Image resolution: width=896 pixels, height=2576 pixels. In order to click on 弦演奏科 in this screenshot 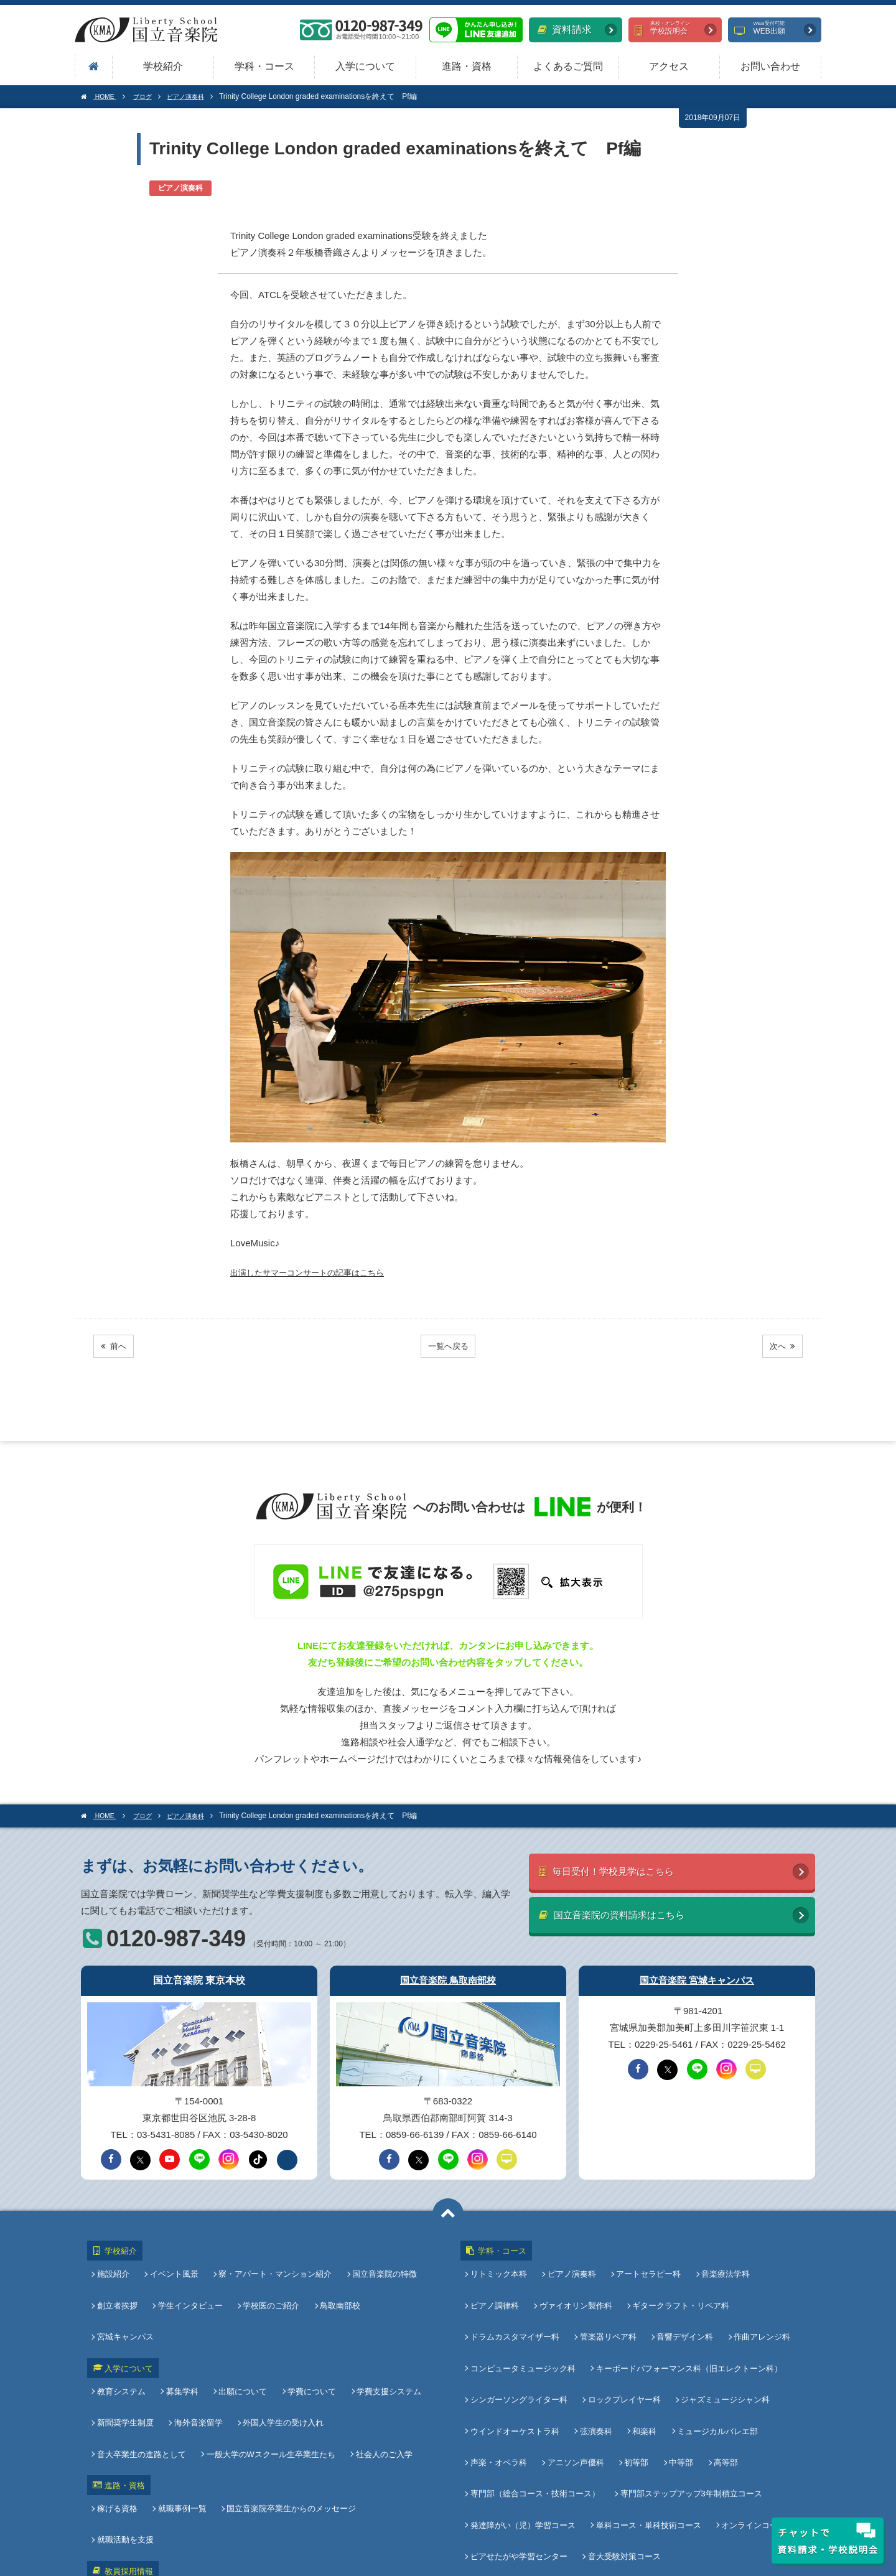, I will do `click(596, 2367)`.